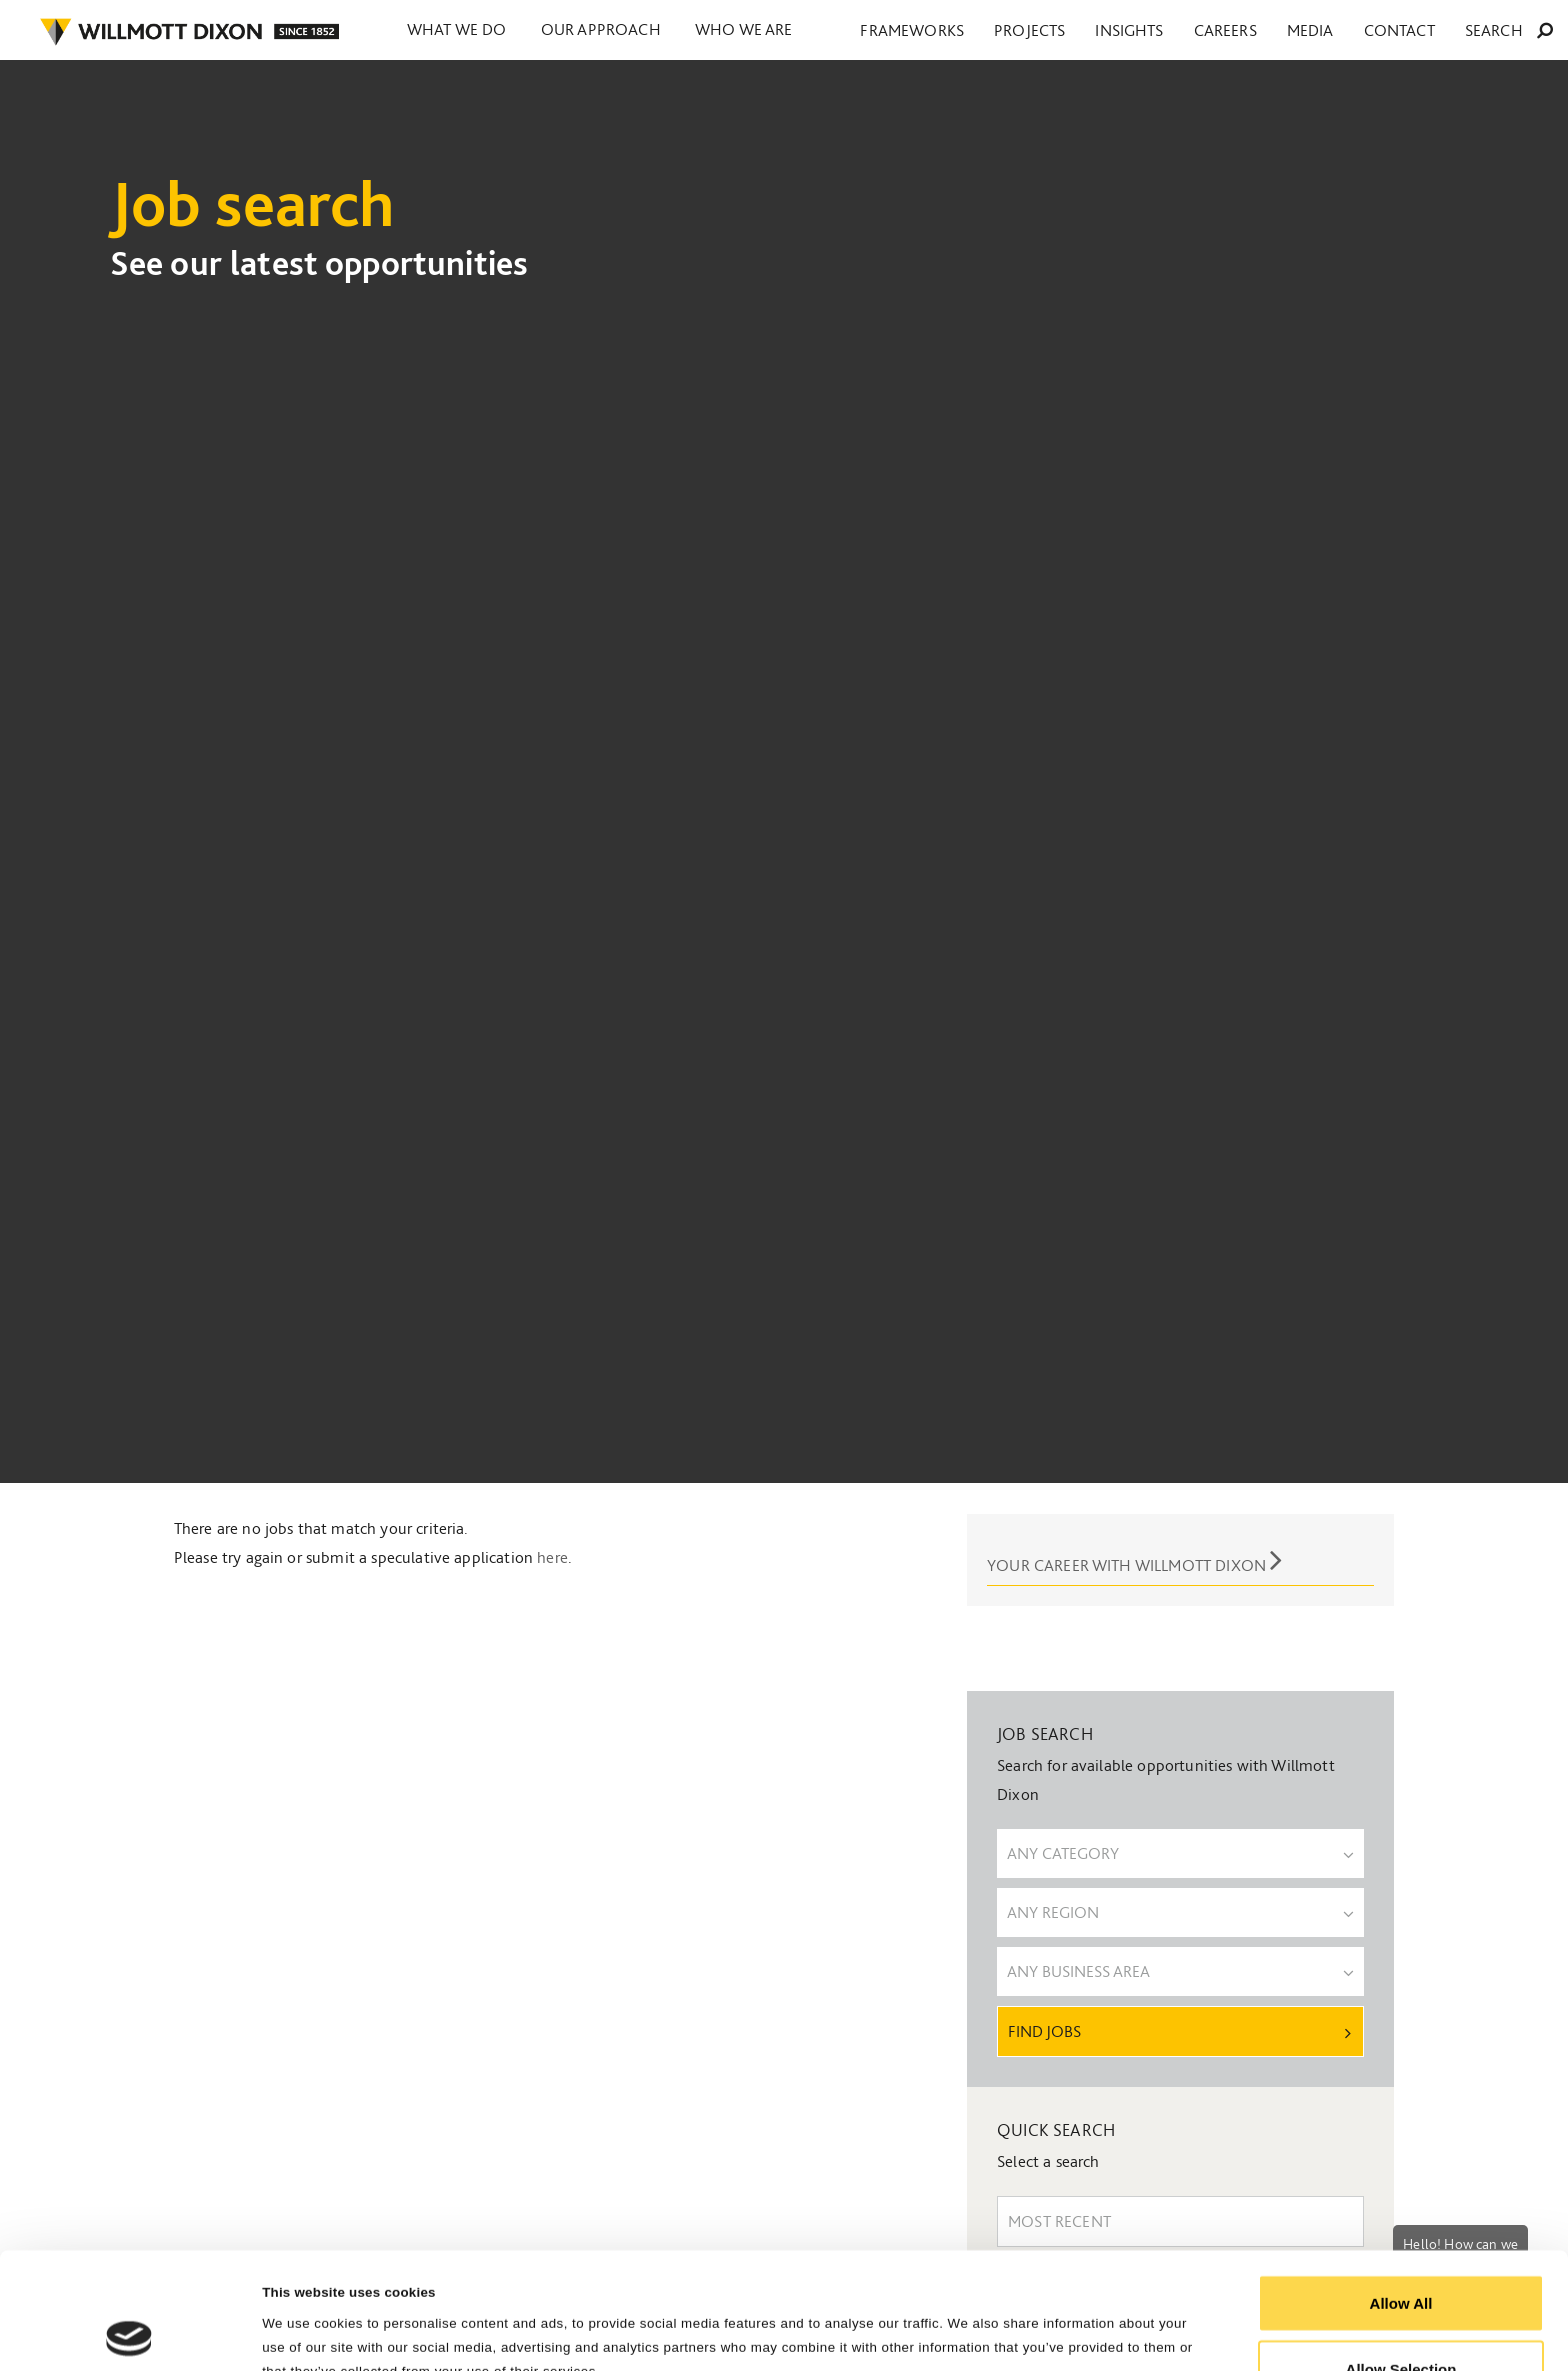 The height and width of the screenshot is (2371, 1568). Describe the element at coordinates (1442, 31) in the screenshot. I see `Contact` at that location.